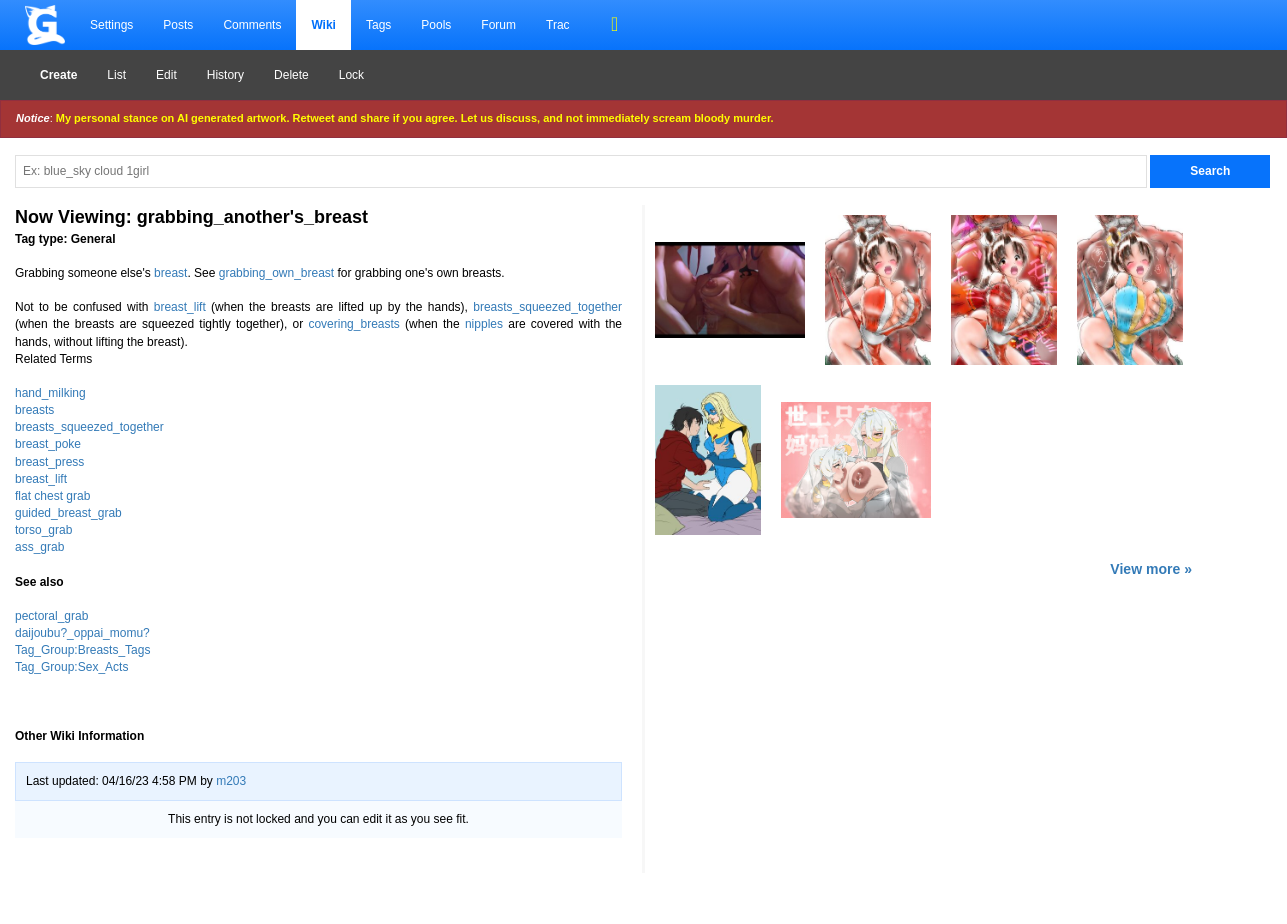 The height and width of the screenshot is (924, 1287). Describe the element at coordinates (43, 530) in the screenshot. I see `torso_grab` at that location.